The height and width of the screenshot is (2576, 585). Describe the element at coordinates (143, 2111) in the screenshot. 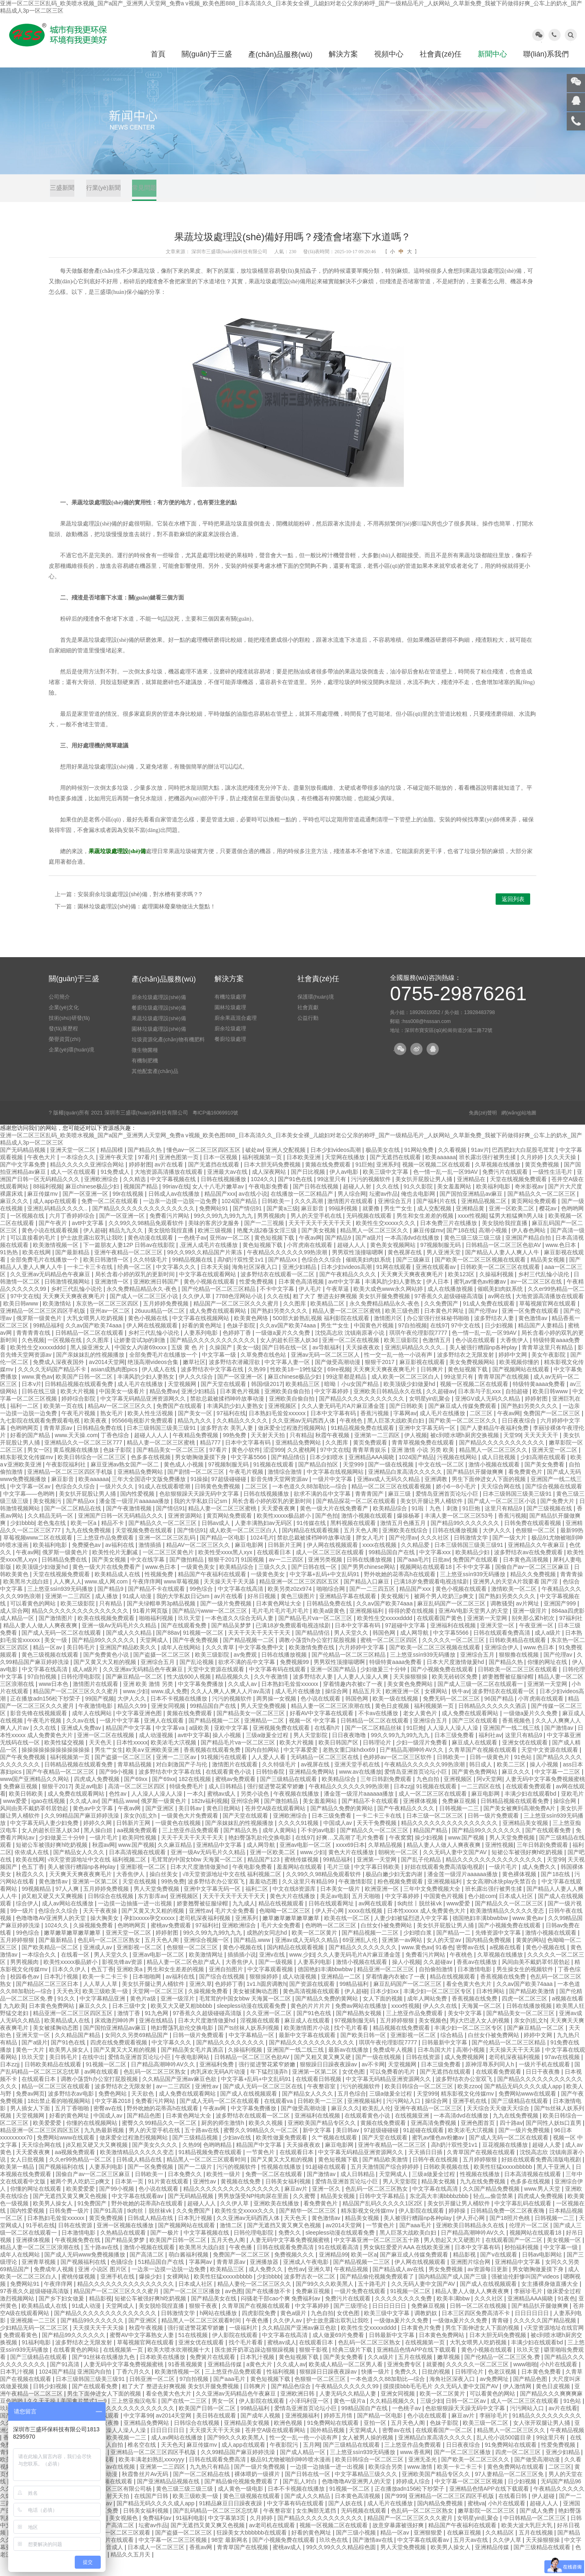

I see `天天欲色` at that location.